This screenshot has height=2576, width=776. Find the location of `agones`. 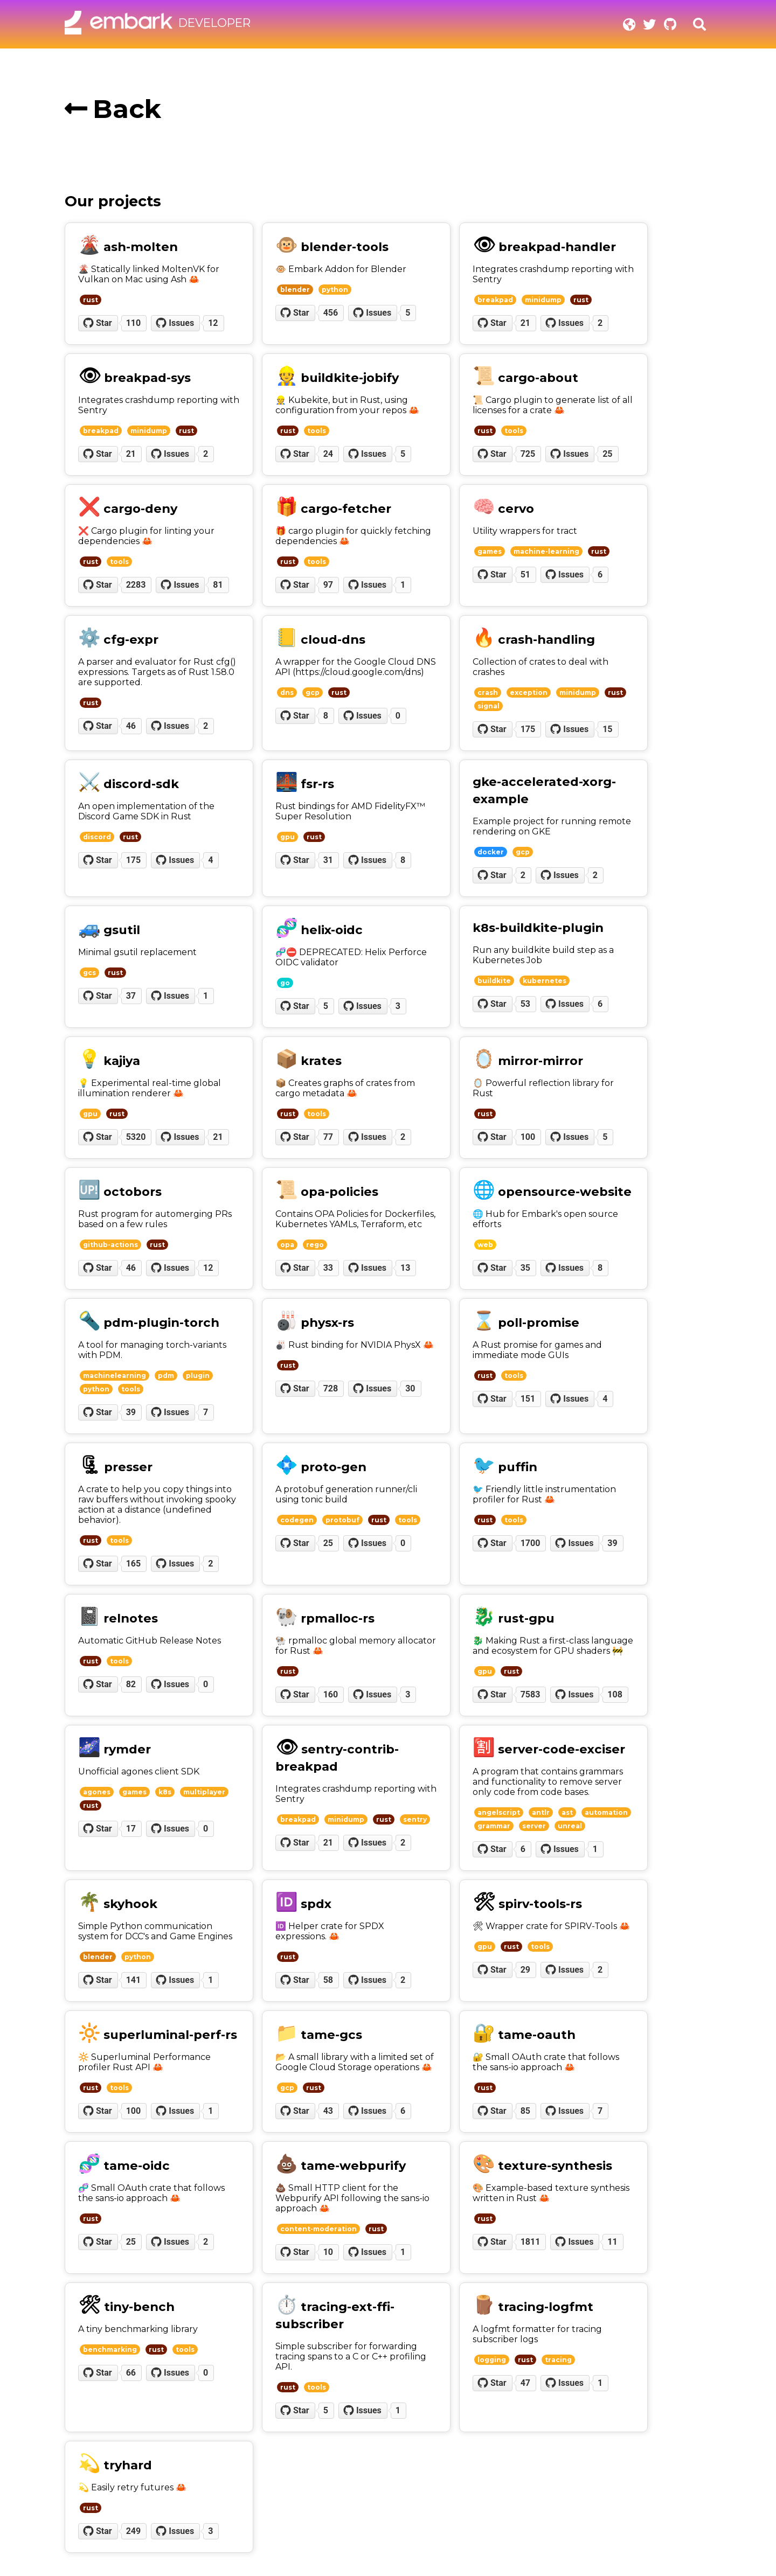

agones is located at coordinates (96, 1792).